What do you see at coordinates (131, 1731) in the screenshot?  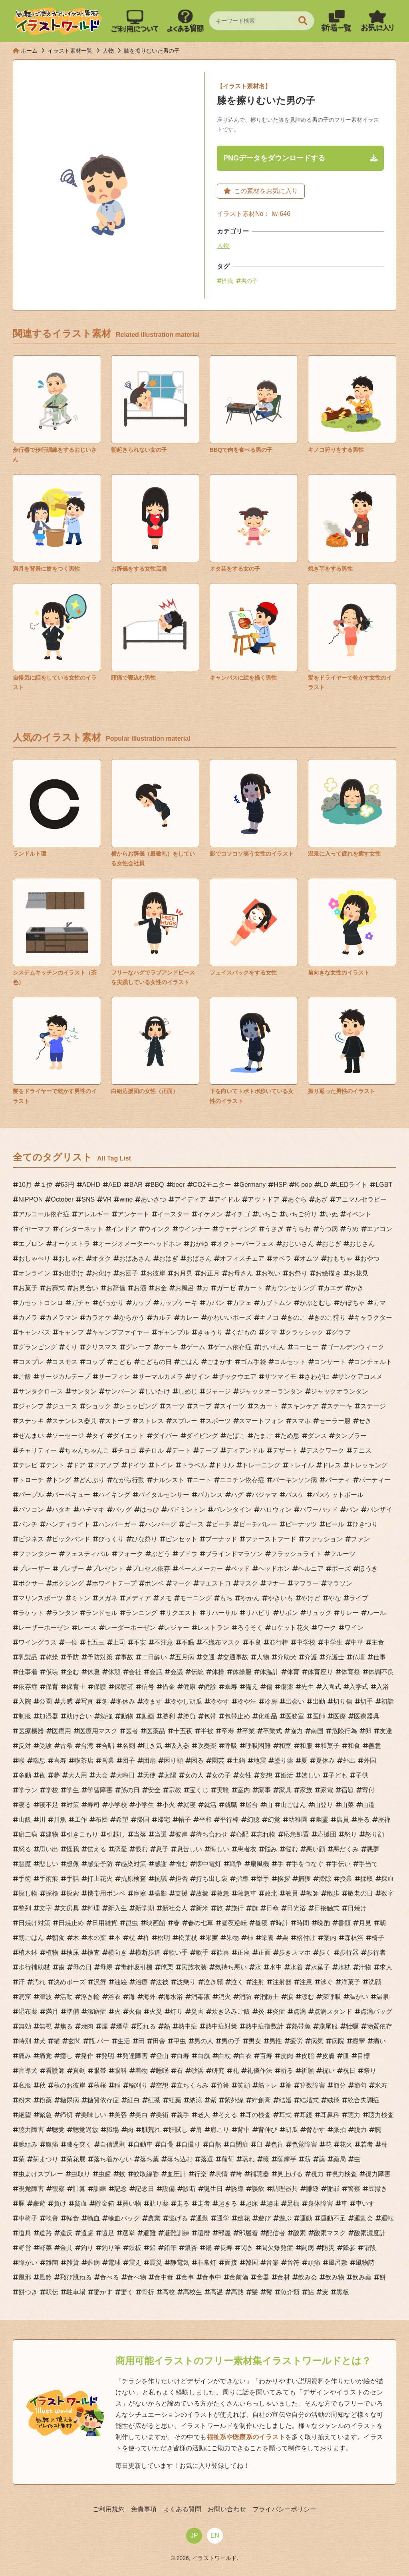 I see `医者` at bounding box center [131, 1731].